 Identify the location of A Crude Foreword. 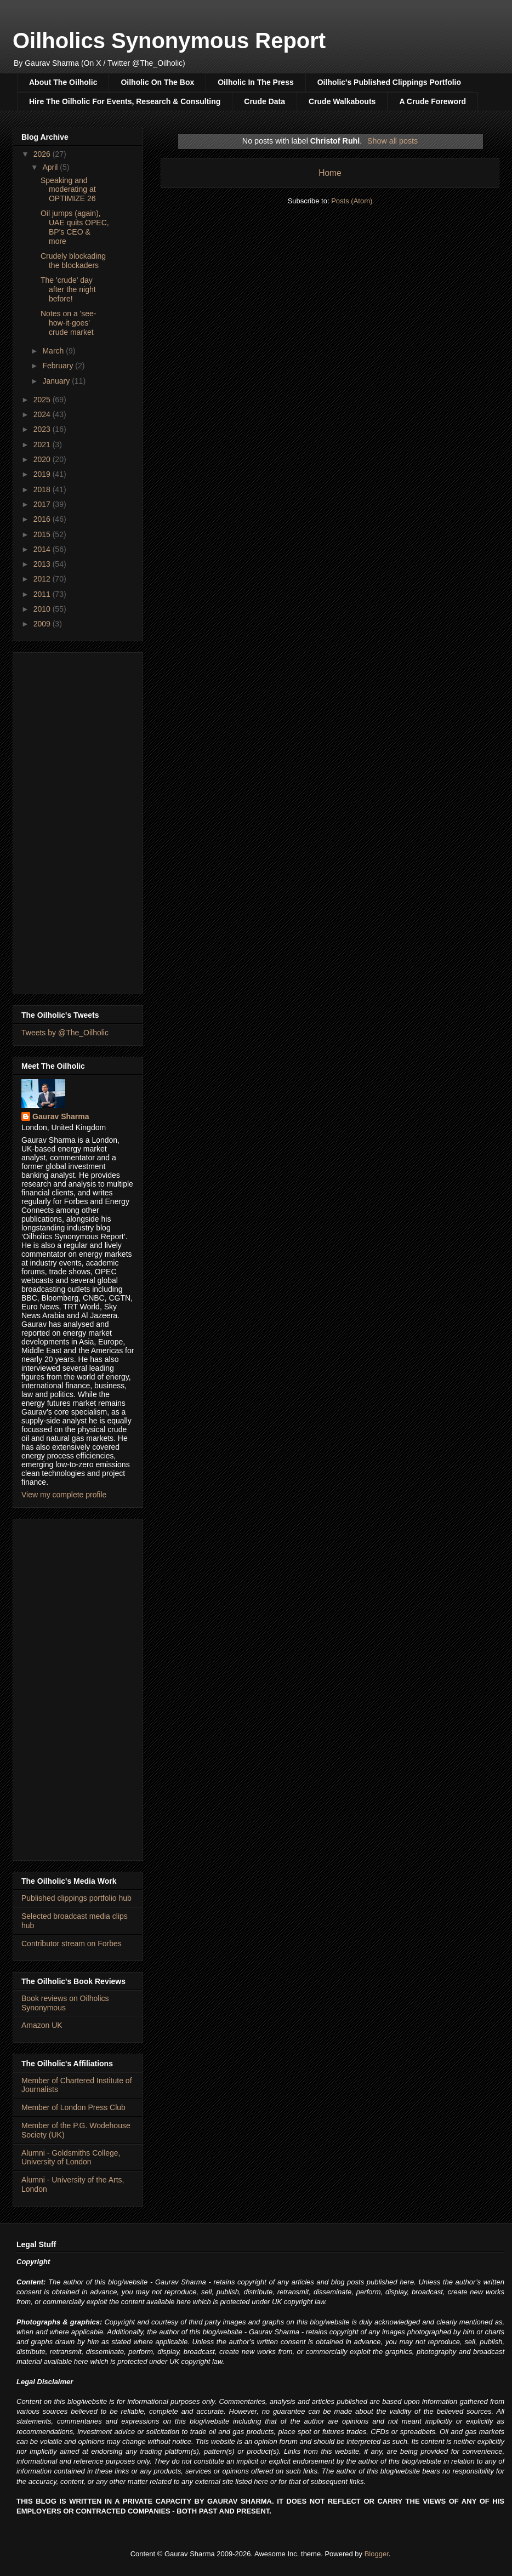
(432, 101).